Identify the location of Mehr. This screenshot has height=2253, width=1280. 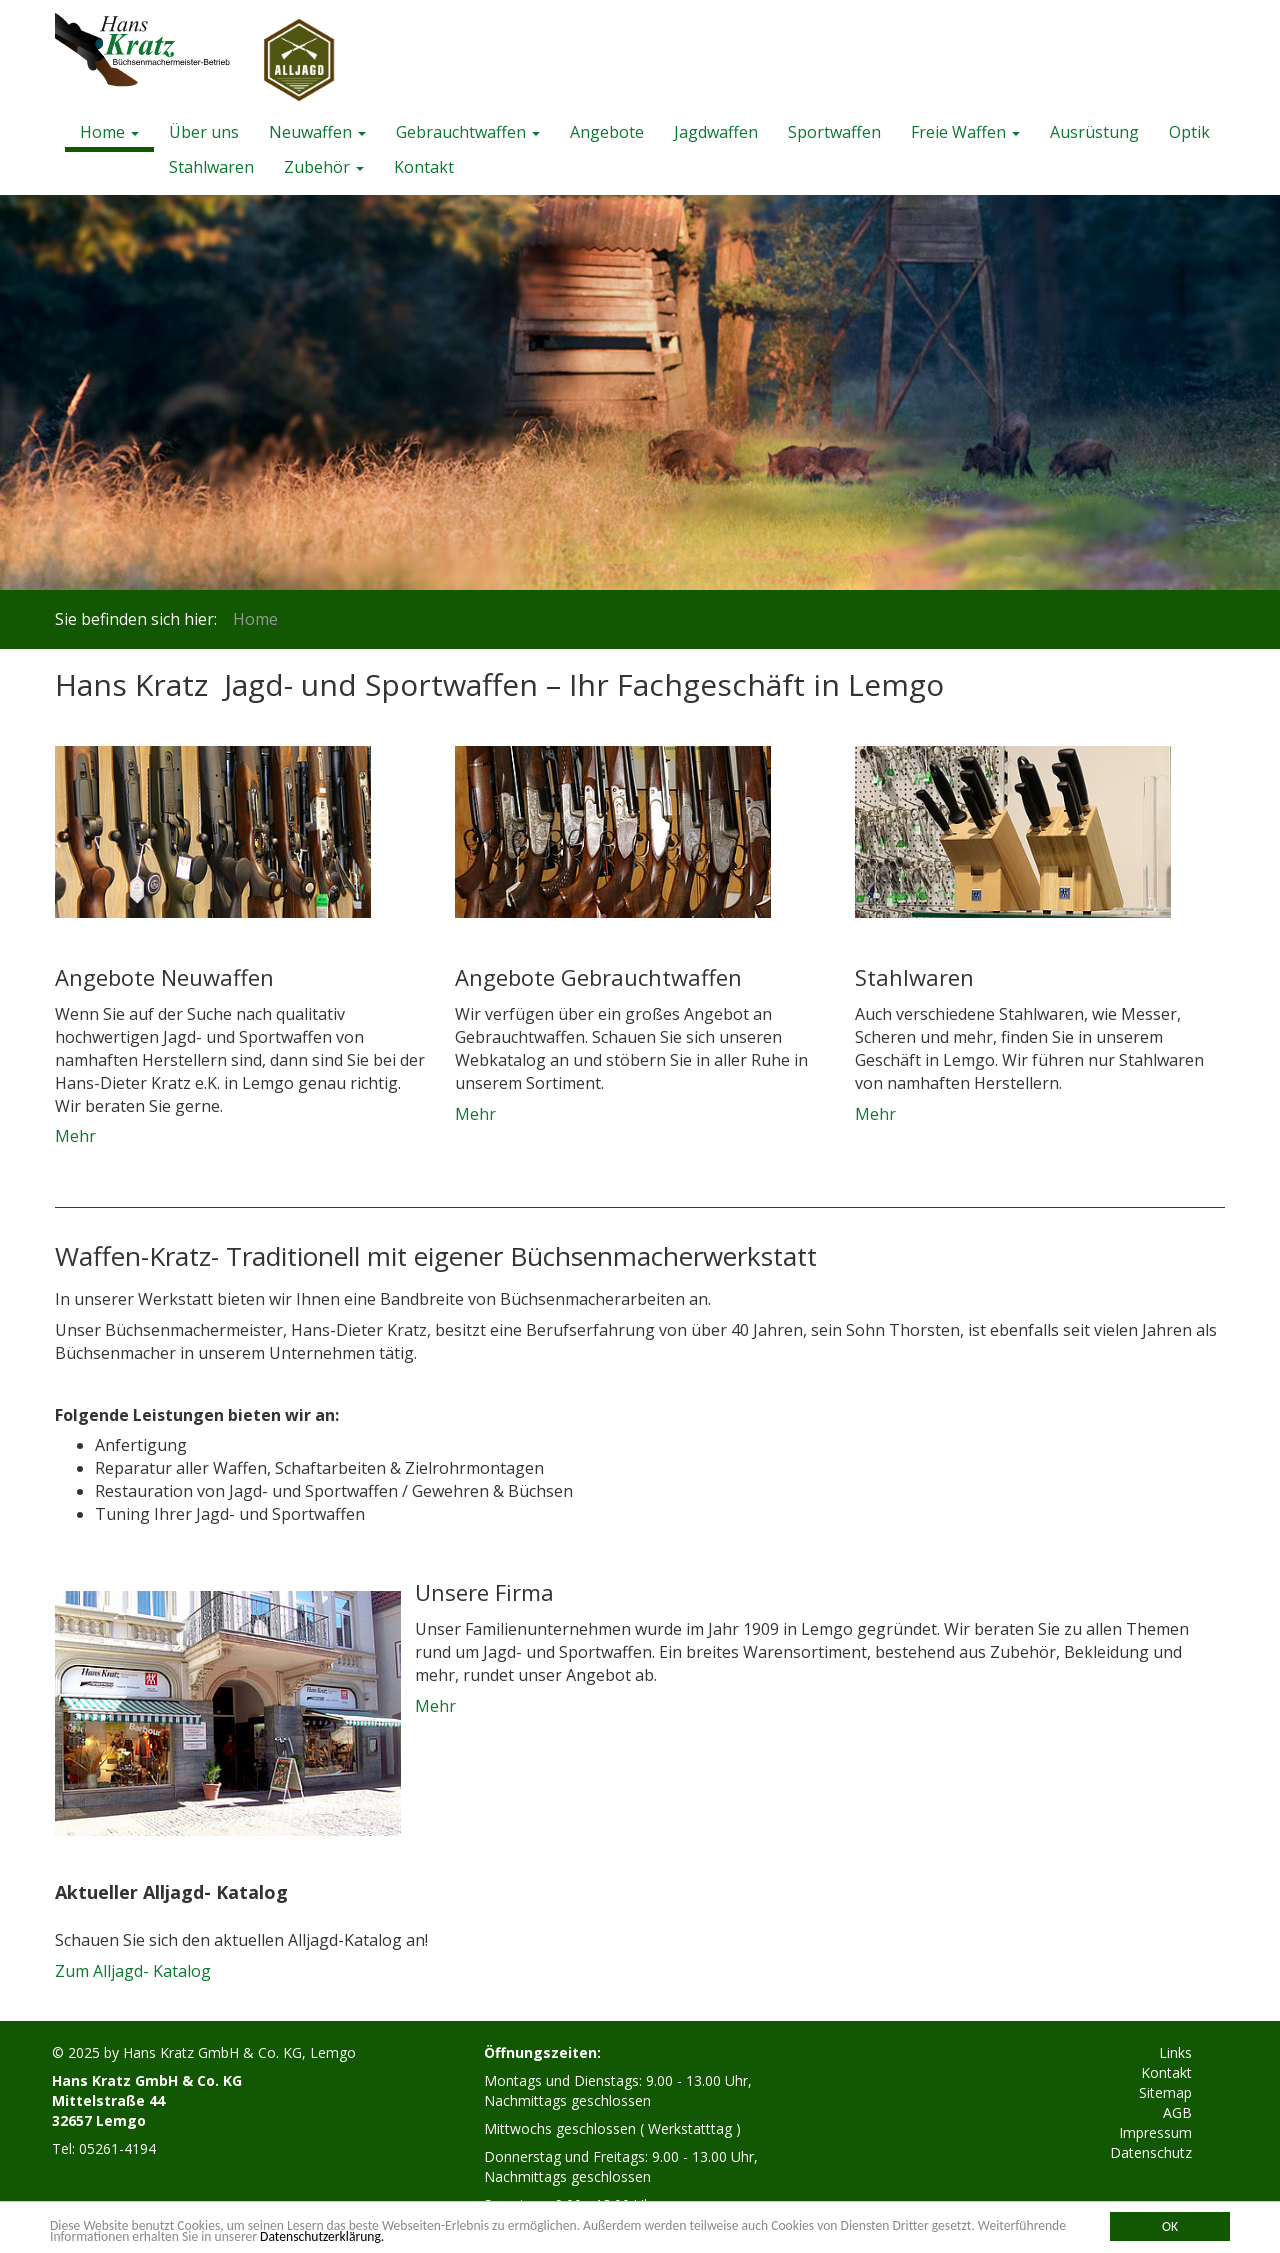
(75, 1136).